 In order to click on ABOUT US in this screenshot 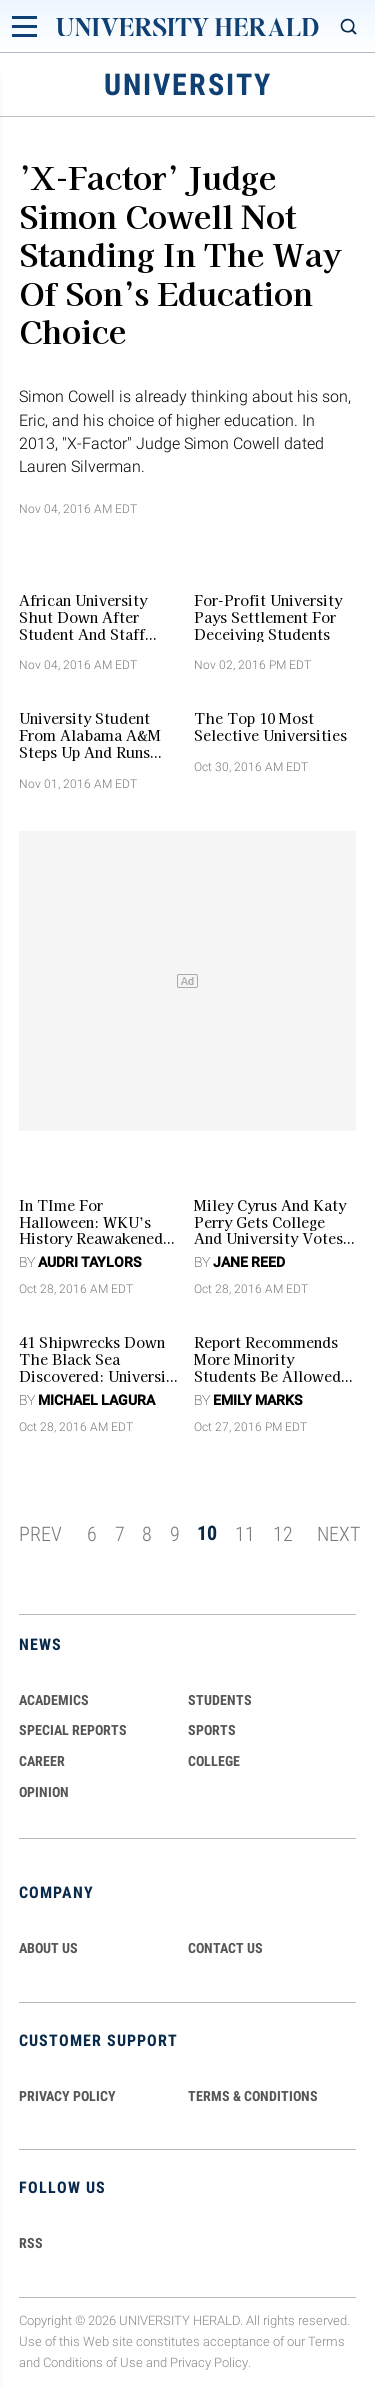, I will do `click(48, 1948)`.